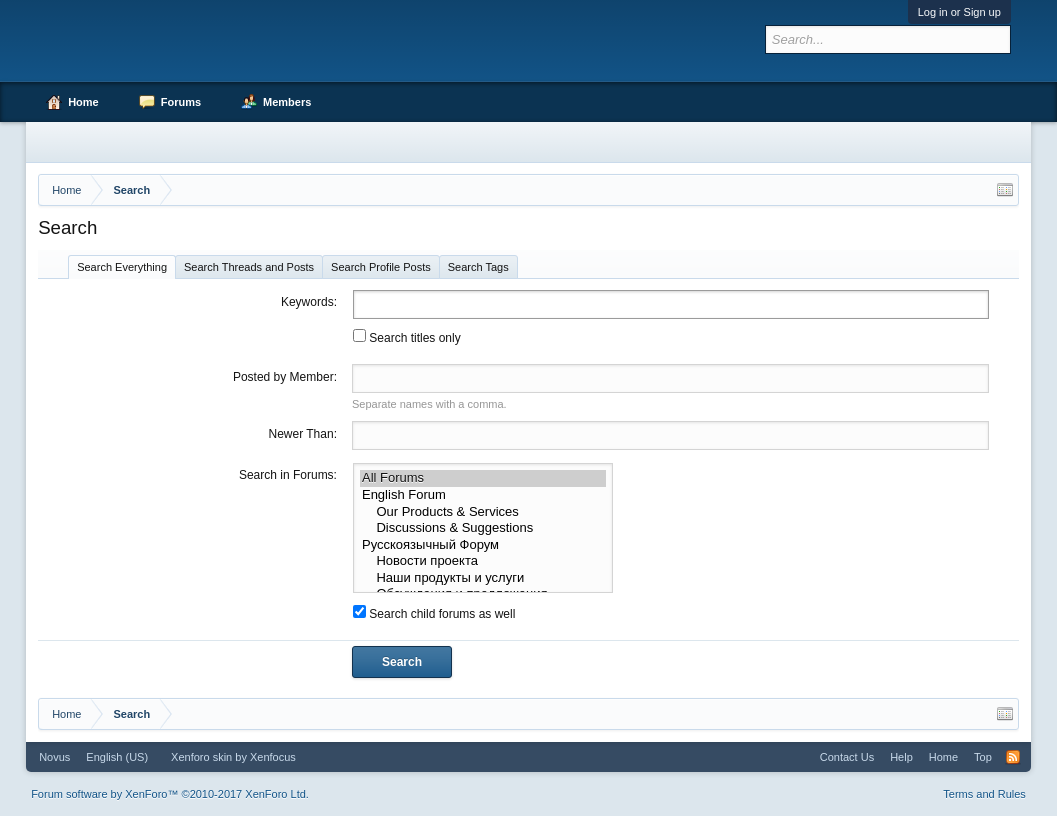  Describe the element at coordinates (984, 794) in the screenshot. I see `Terms and Rules` at that location.